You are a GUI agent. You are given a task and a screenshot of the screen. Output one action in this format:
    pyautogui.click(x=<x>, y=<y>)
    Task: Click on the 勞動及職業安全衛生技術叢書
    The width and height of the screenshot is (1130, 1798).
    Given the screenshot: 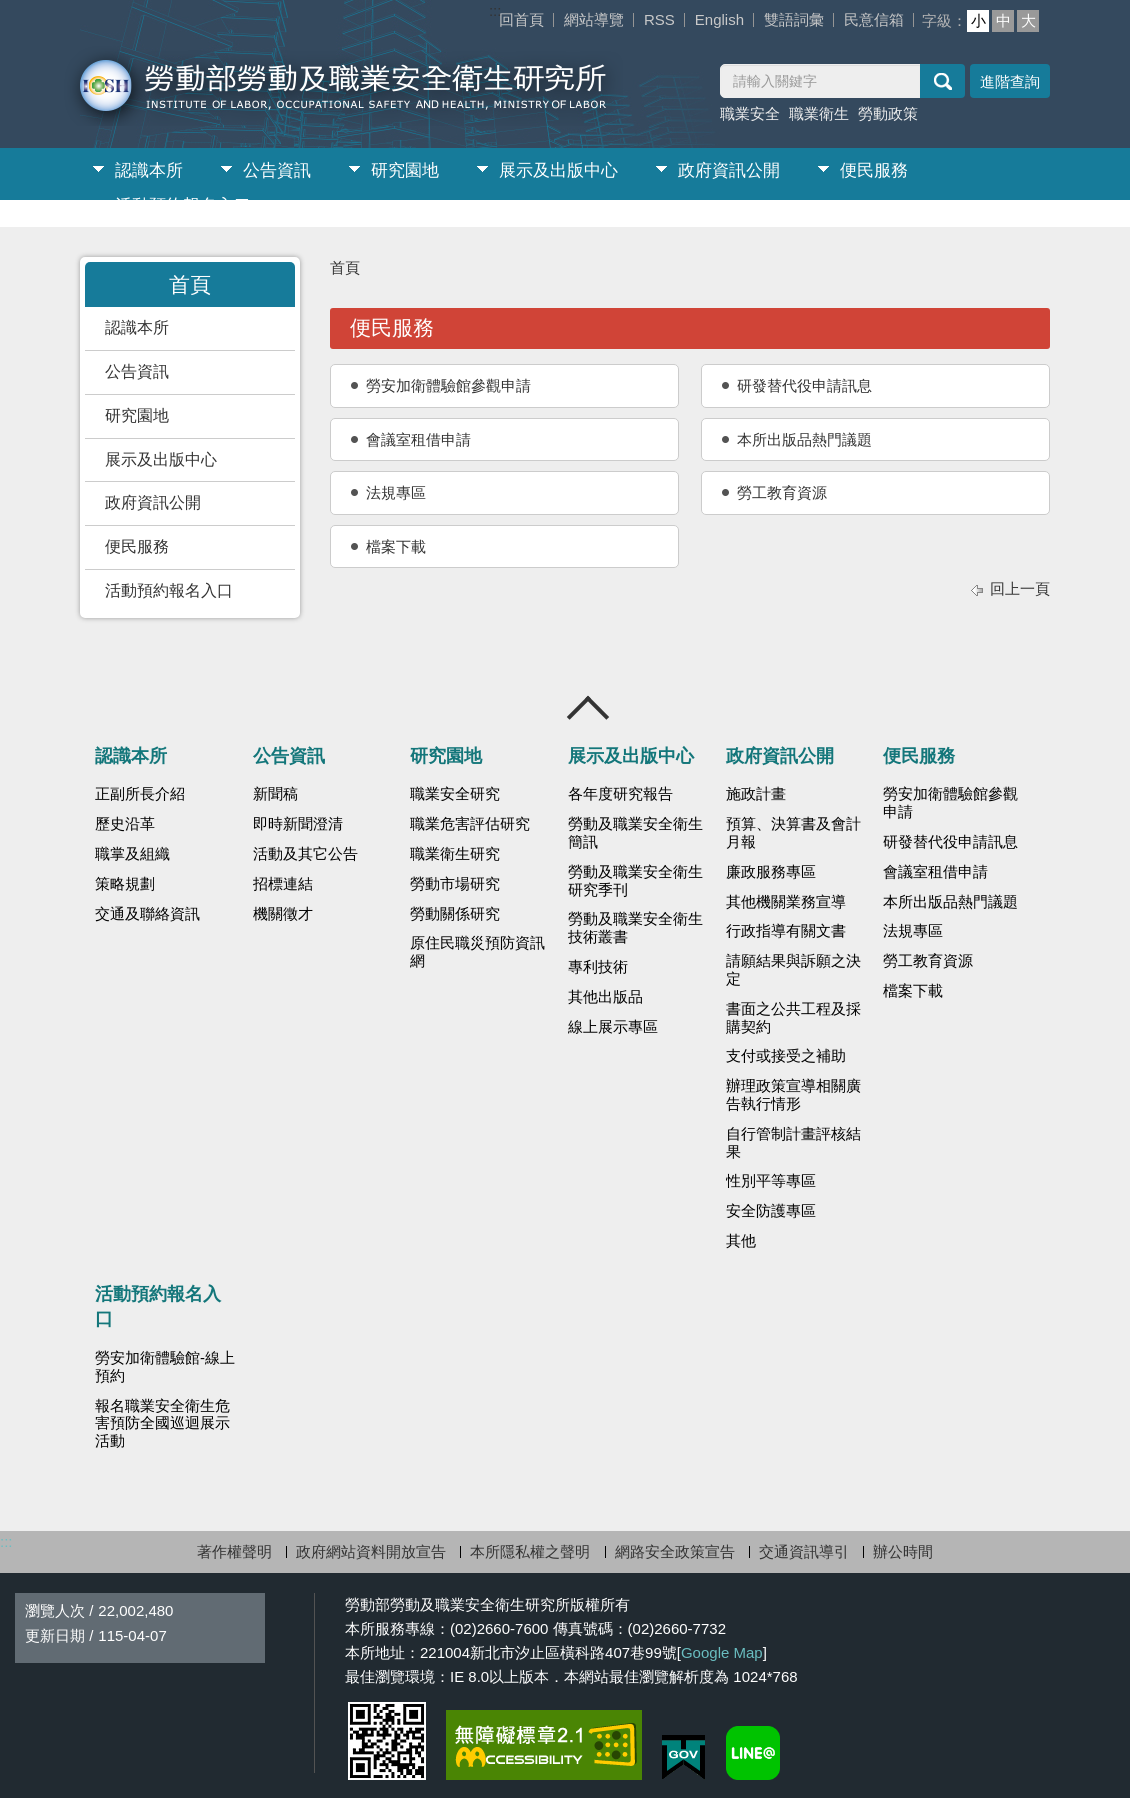 What is the action you would take?
    pyautogui.click(x=635, y=928)
    